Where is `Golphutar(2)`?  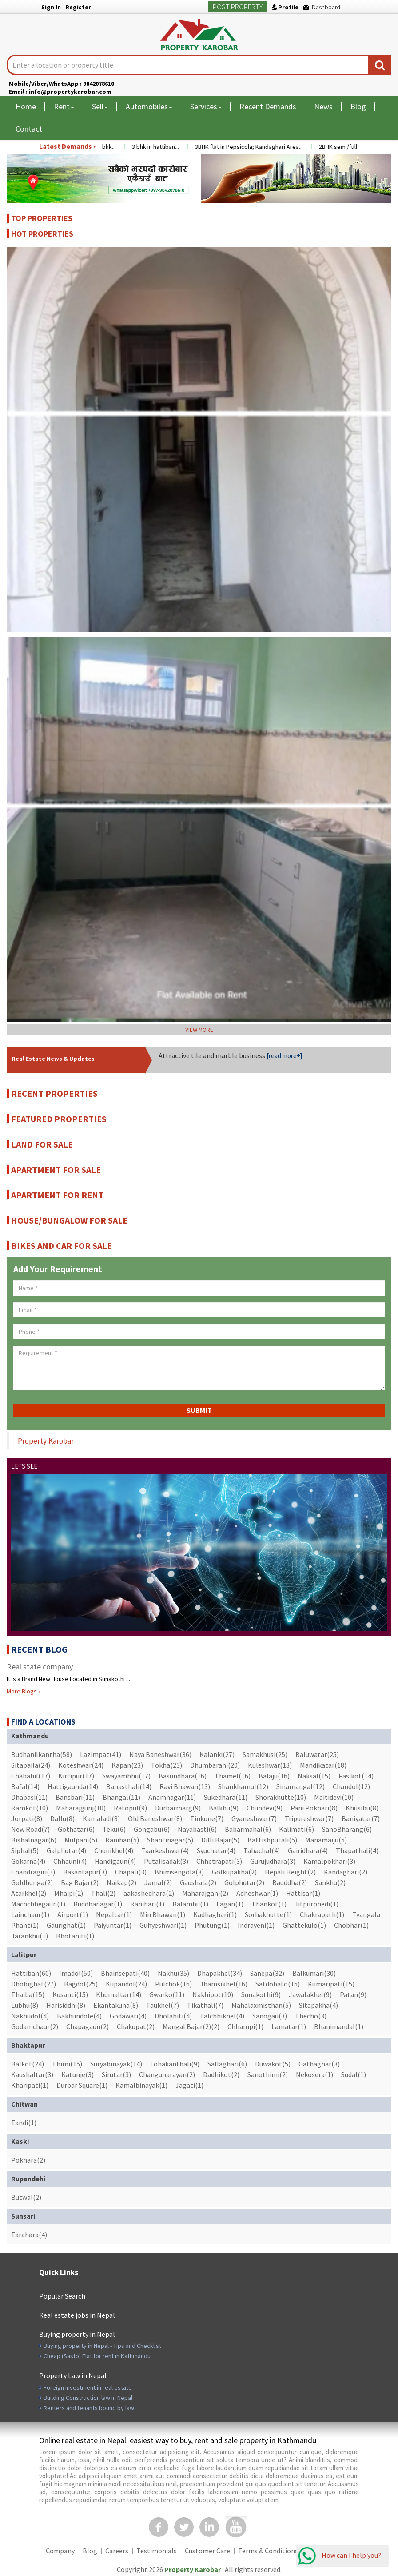
Golphutar(2) is located at coordinates (244, 1882).